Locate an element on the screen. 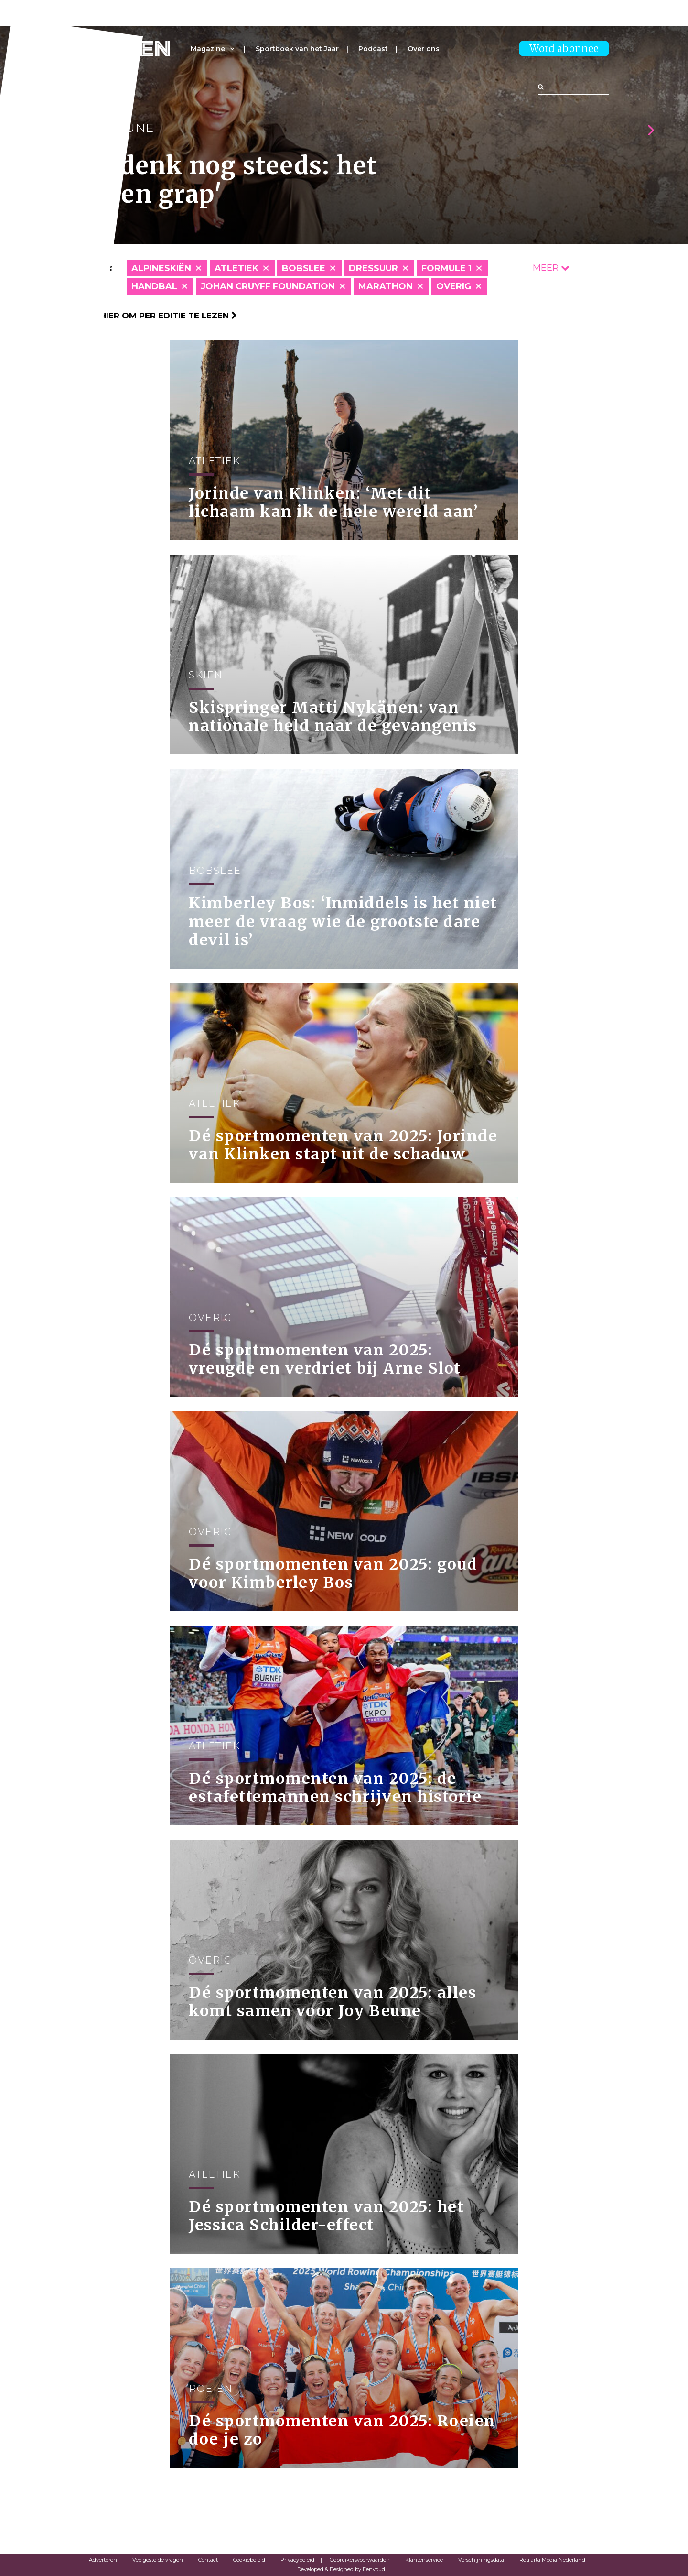  Formule 1 is located at coordinates (446, 268).